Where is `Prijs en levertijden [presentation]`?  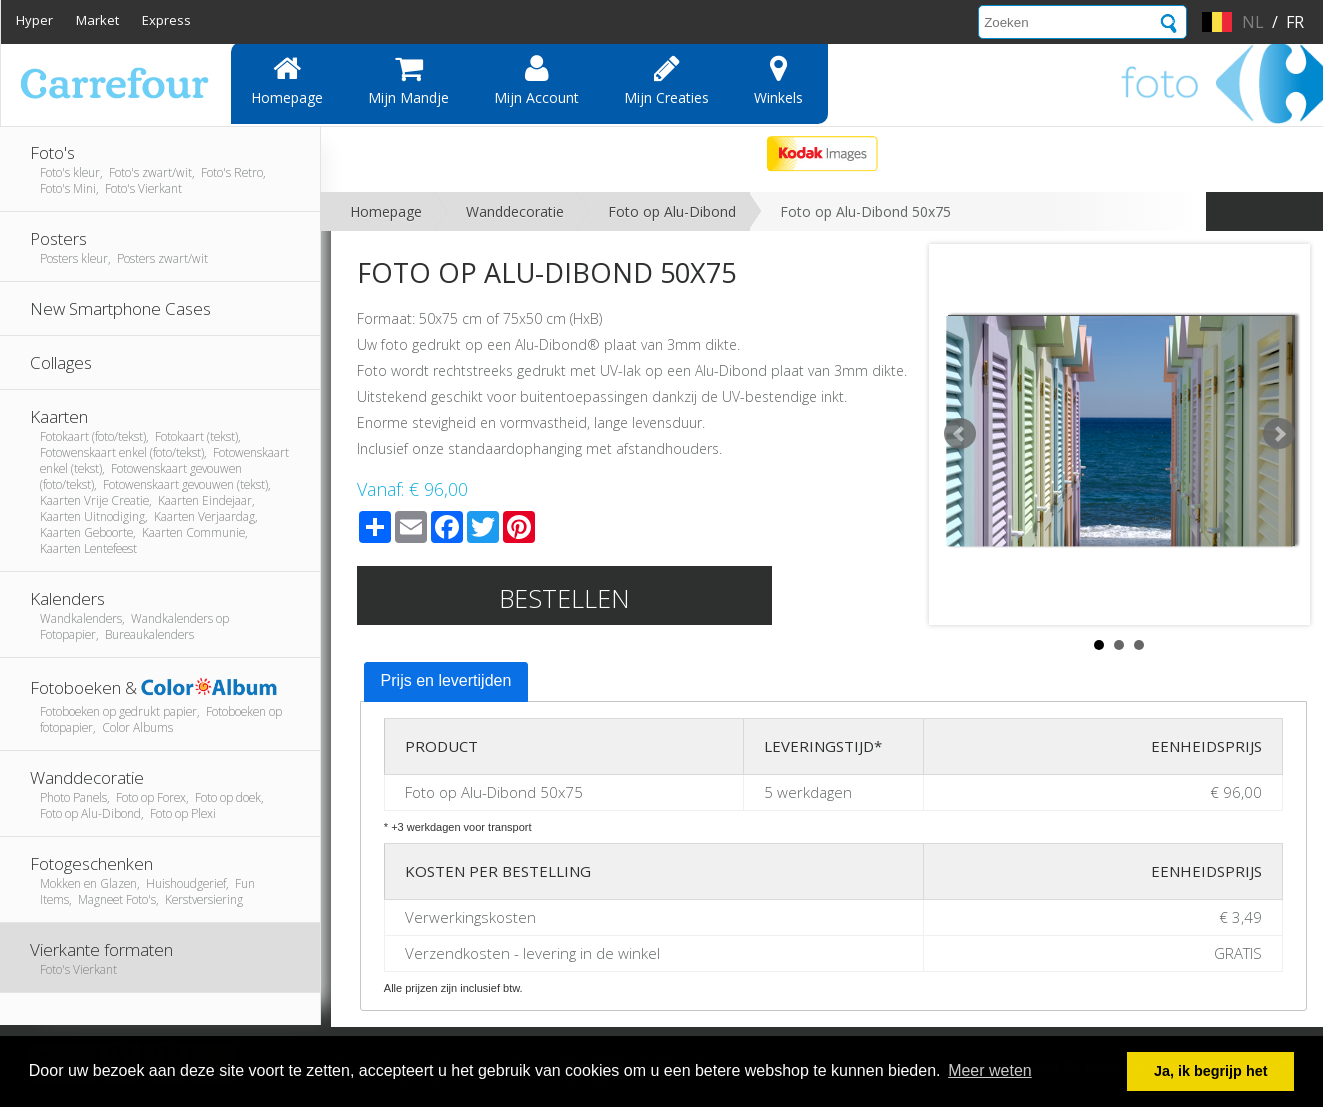 Prijs en levertijden [presentation] is located at coordinates (446, 680).